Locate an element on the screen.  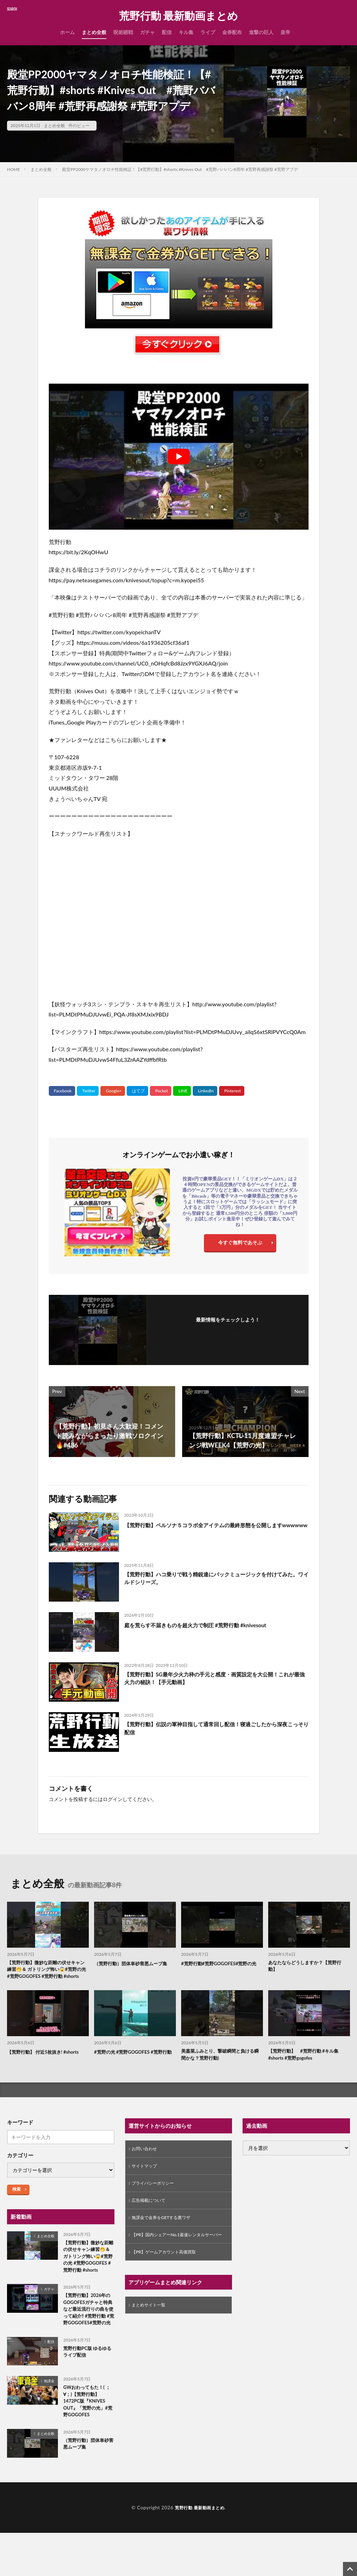
無課金で金券をGETする裏ワザ is located at coordinates (166, 2235).